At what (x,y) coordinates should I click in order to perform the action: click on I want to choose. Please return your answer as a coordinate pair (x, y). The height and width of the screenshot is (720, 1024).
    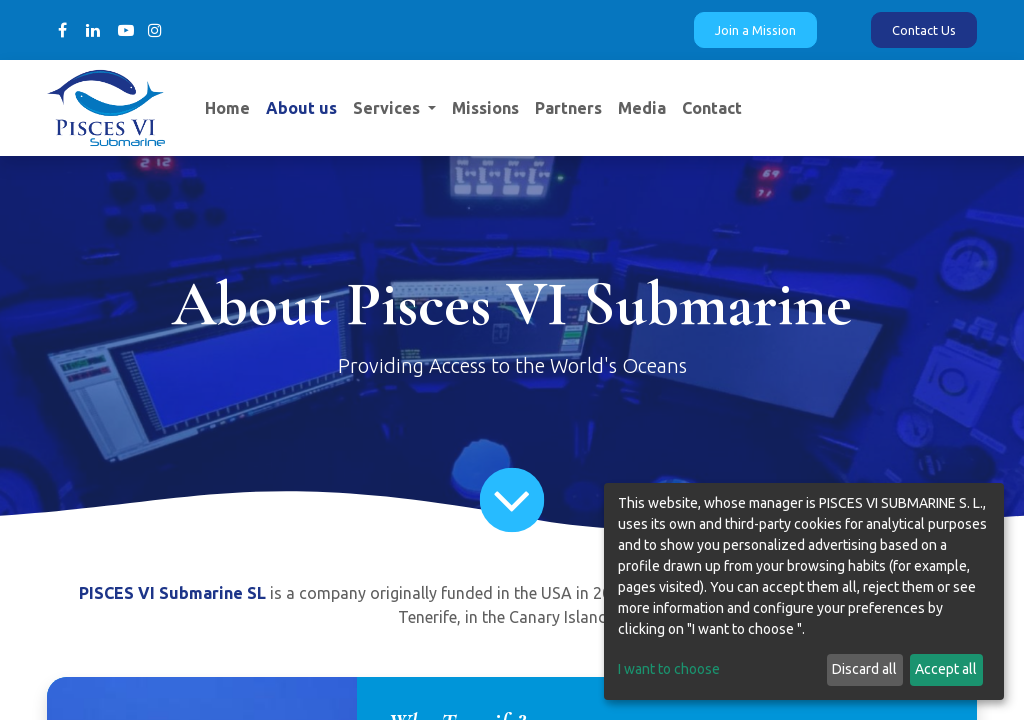
    Looking at the image, I should click on (669, 669).